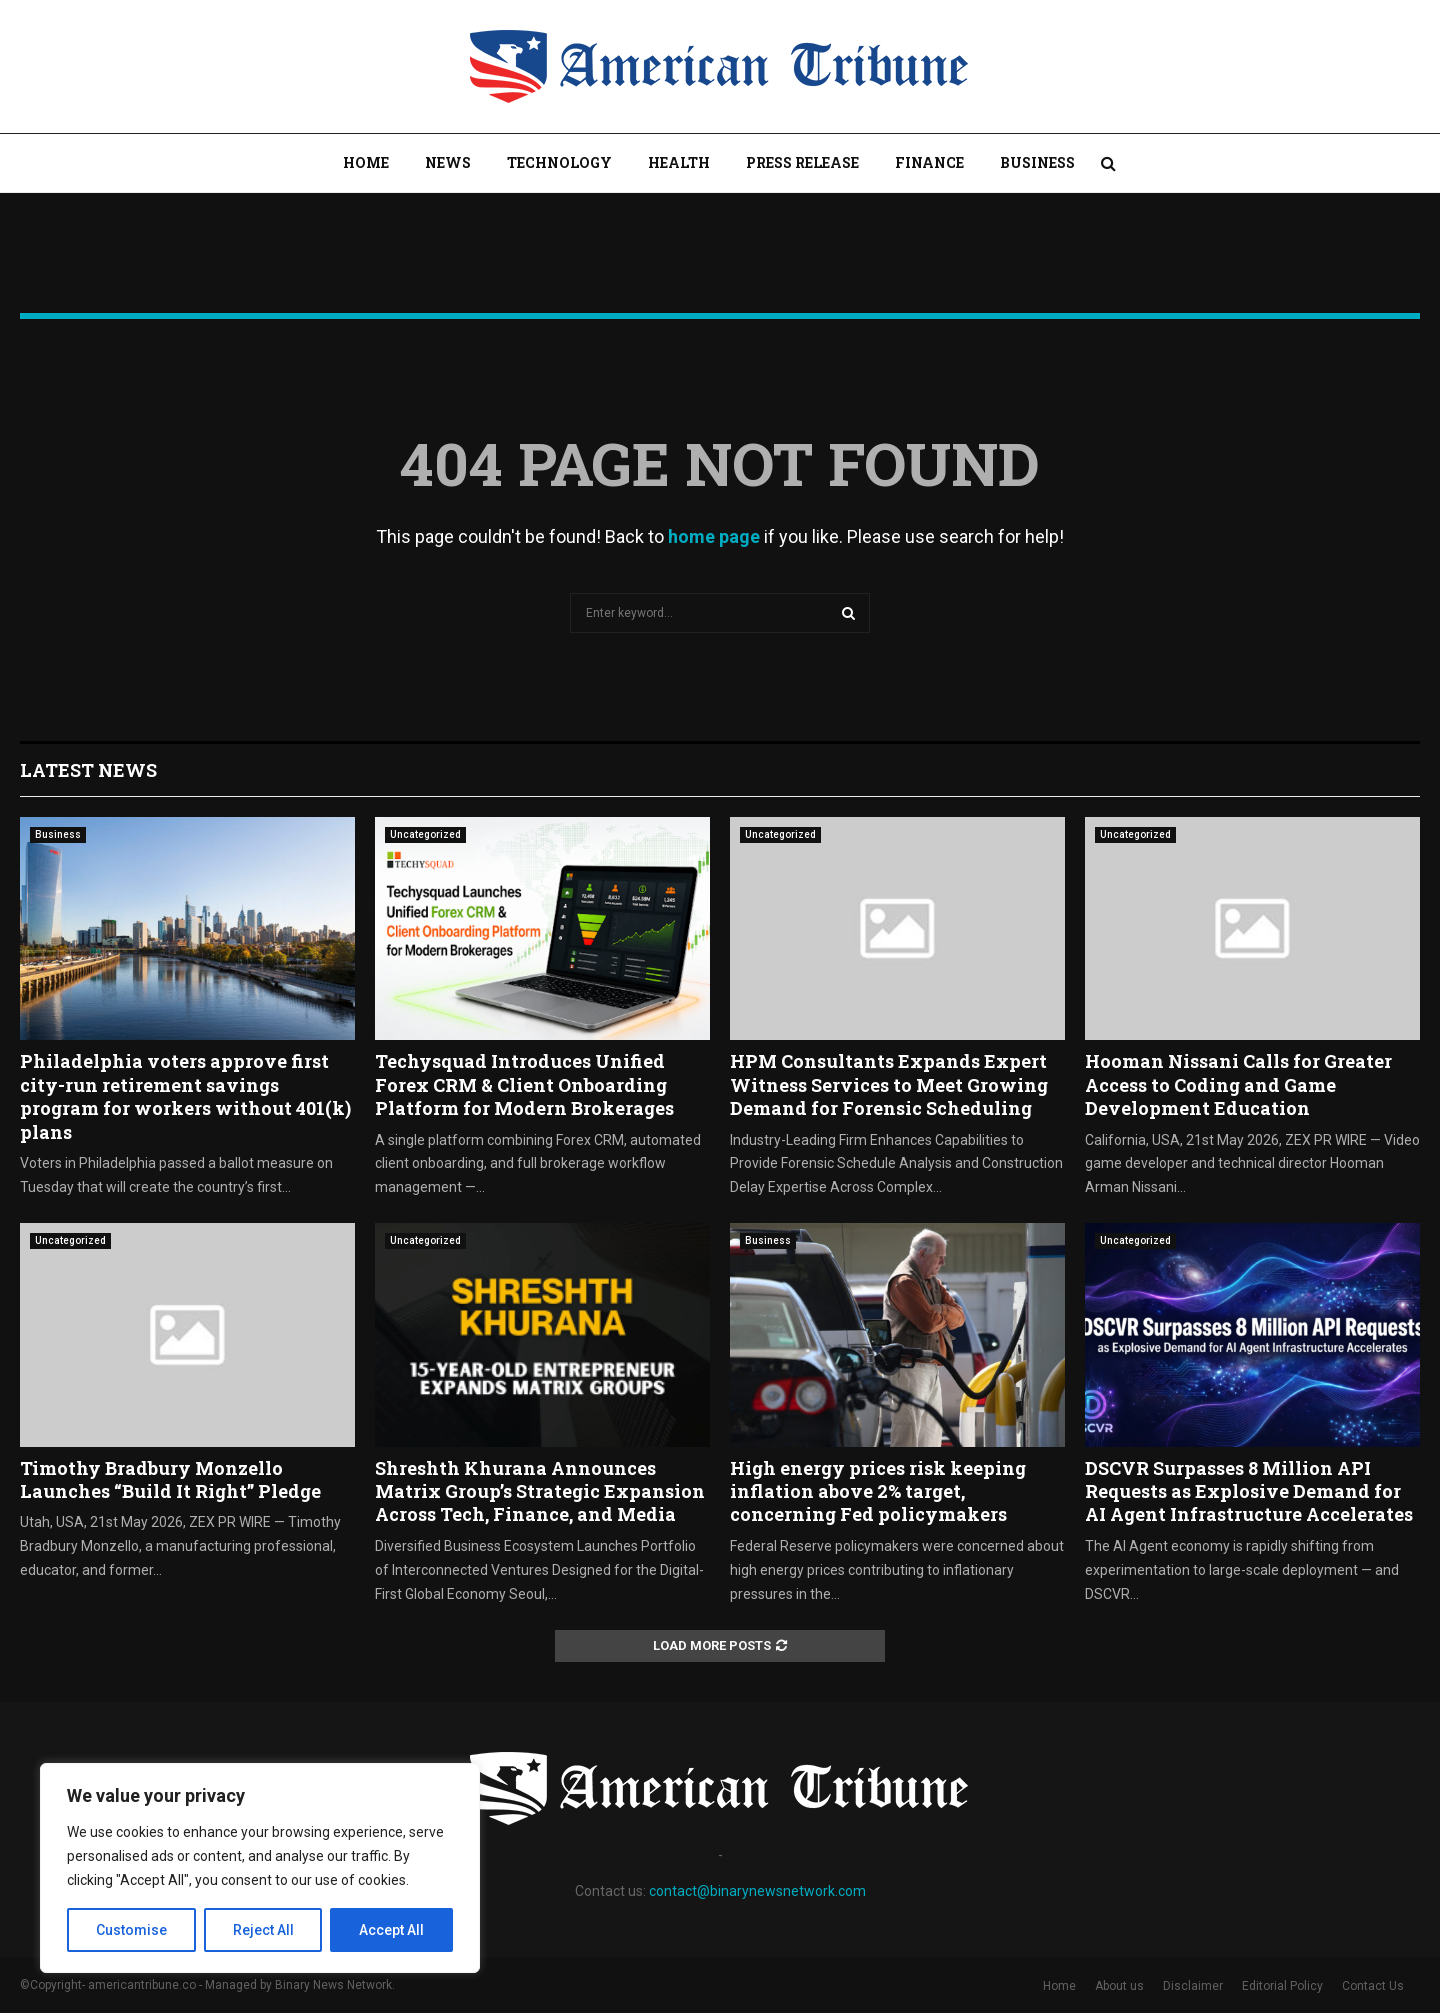  Describe the element at coordinates (540, 1491) in the screenshot. I see `Shreshth Khurana Announces Matrix Group’s Strategic Expansion Across Tech, Finance, and Media` at that location.